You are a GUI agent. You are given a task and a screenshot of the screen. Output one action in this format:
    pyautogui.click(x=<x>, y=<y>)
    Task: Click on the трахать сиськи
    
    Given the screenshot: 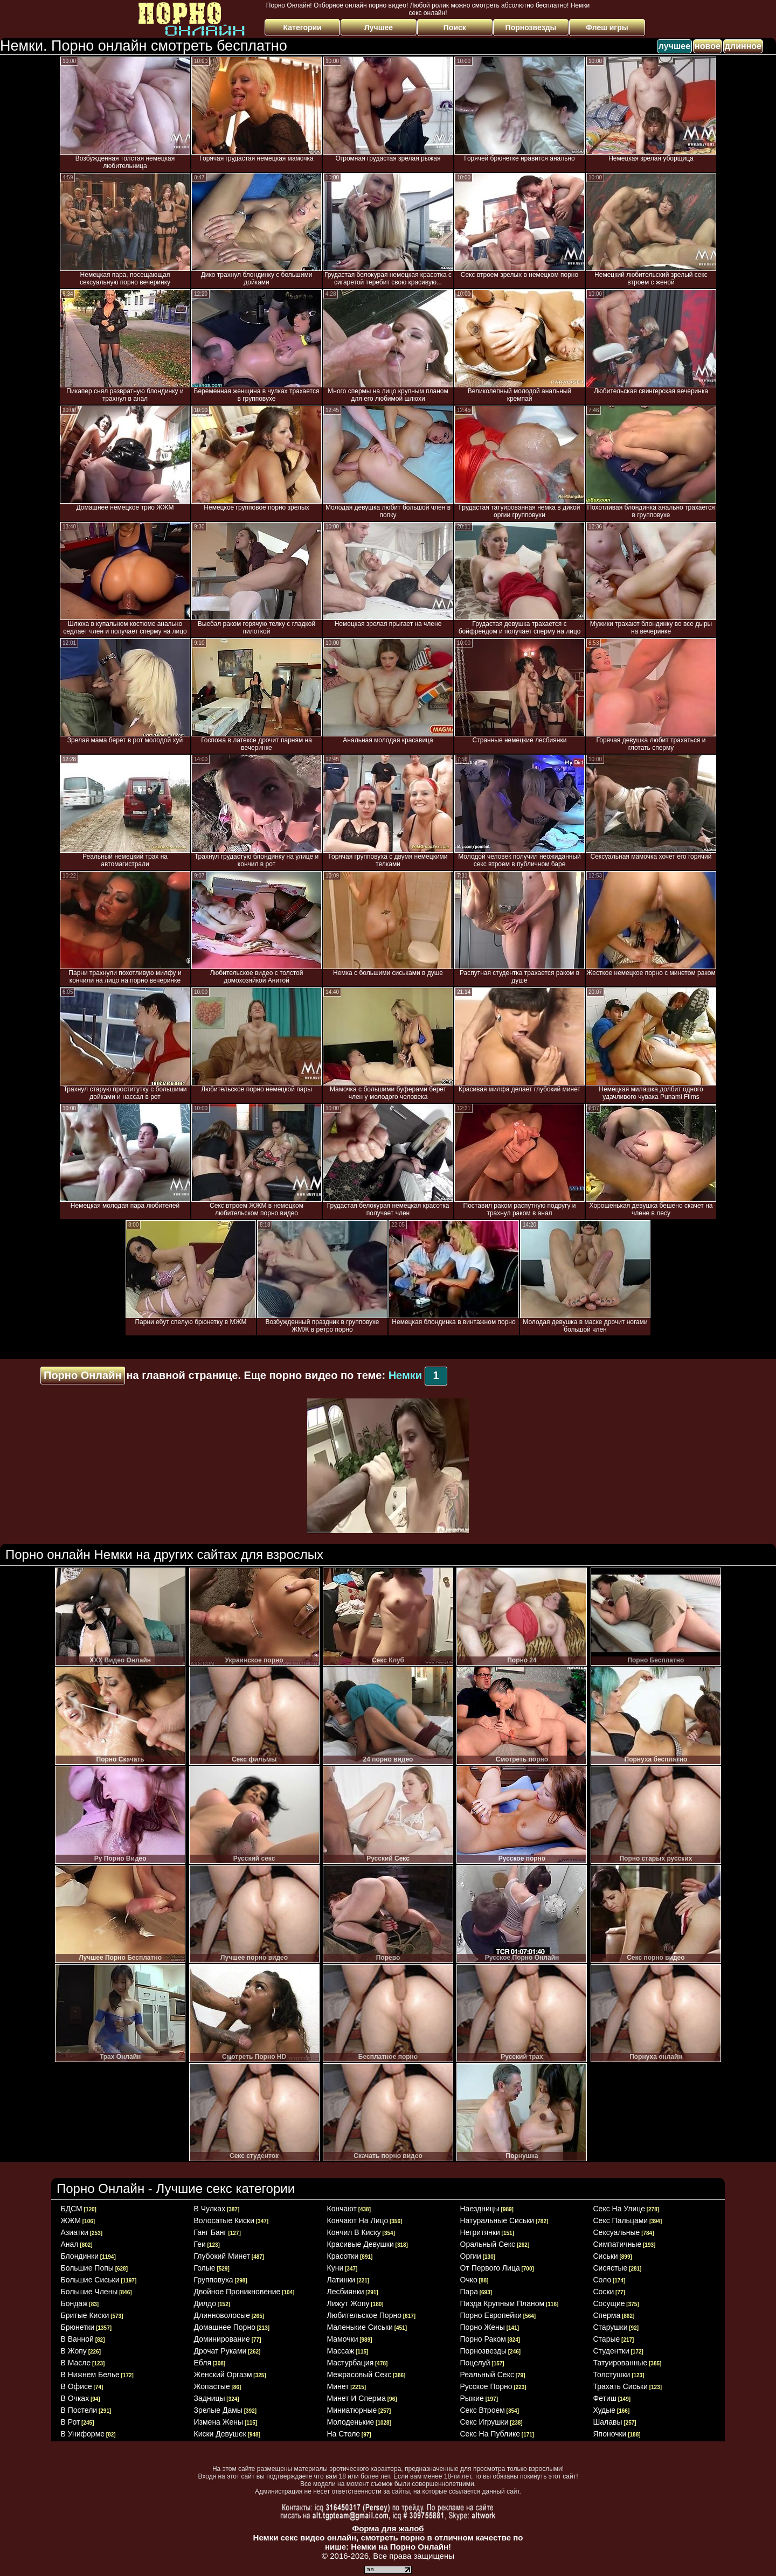 What is the action you would take?
    pyautogui.click(x=620, y=2386)
    